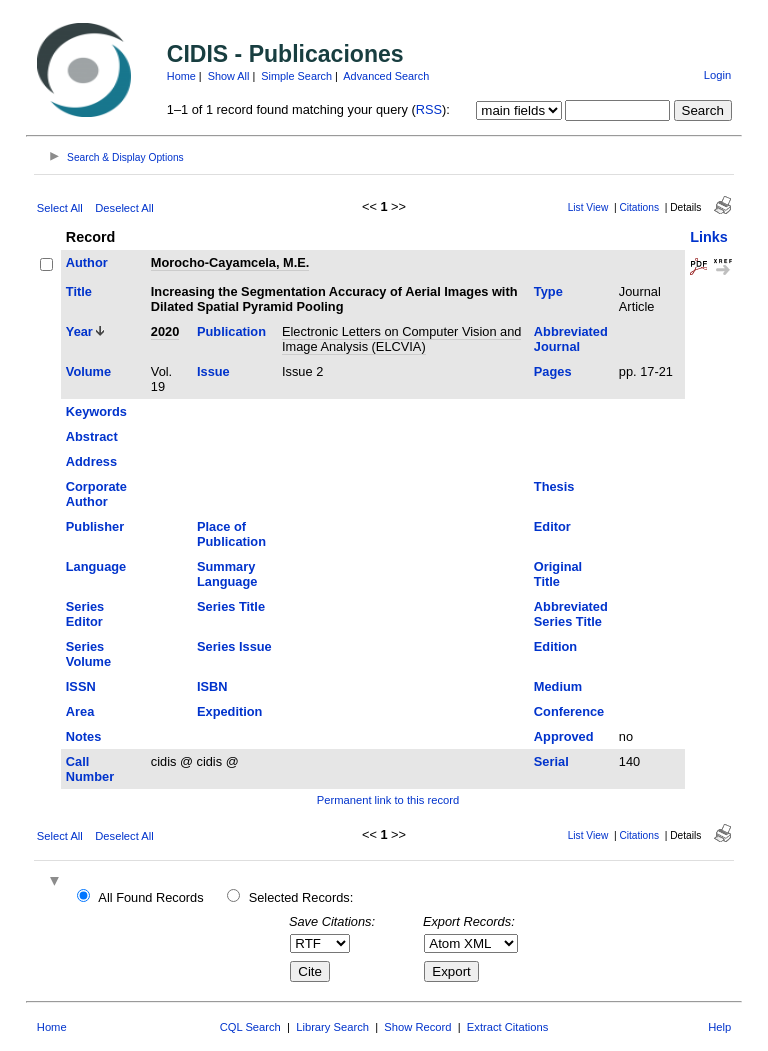 This screenshot has height=1051, width=768. Describe the element at coordinates (231, 534) in the screenshot. I see `Place of Publication` at that location.